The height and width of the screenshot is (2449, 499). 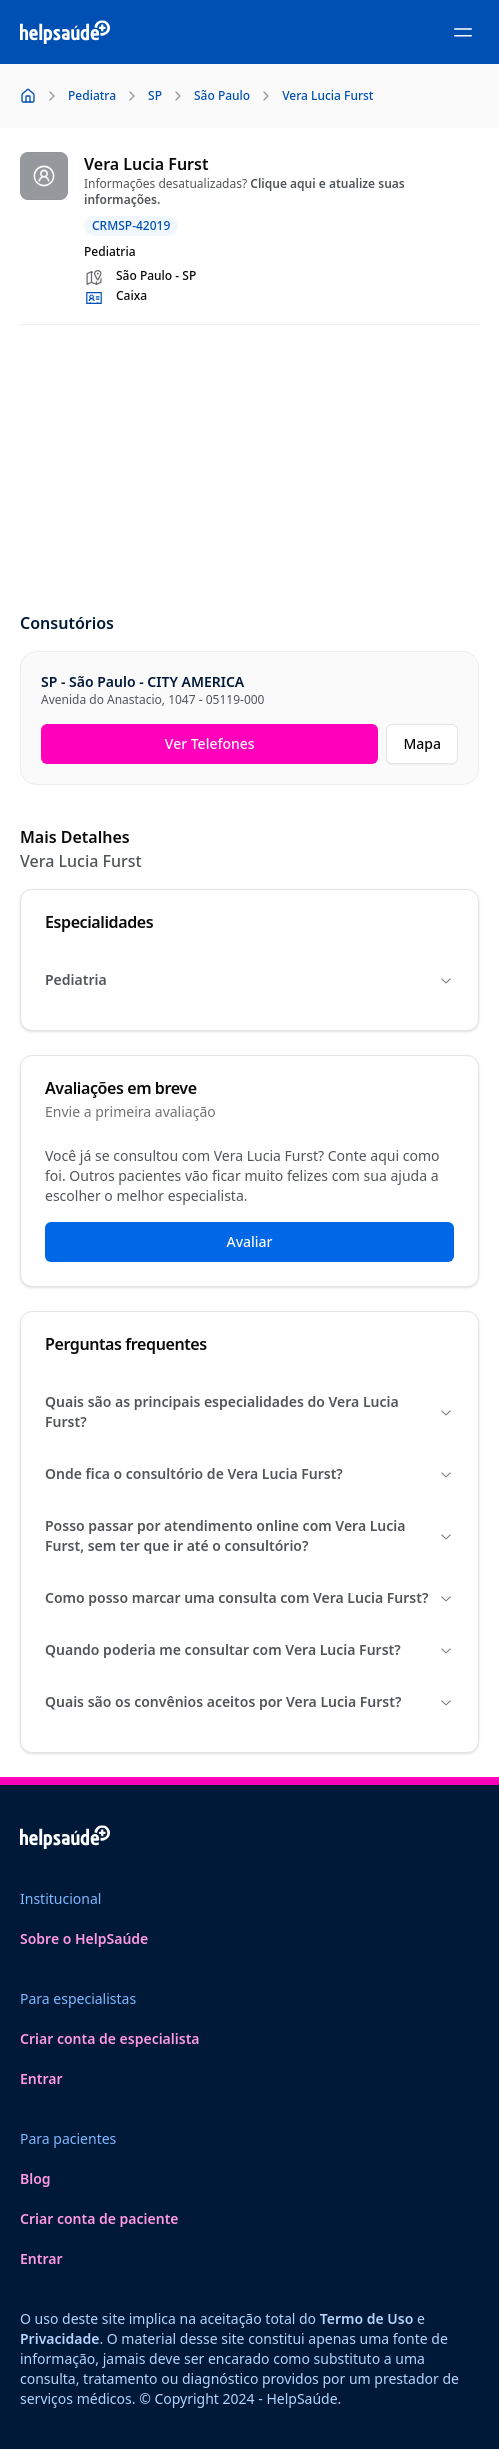 I want to click on Posso passar por atendimento online com Vera Lucia Furst, sem ter que ir até o consultório?, so click(x=249, y=1535).